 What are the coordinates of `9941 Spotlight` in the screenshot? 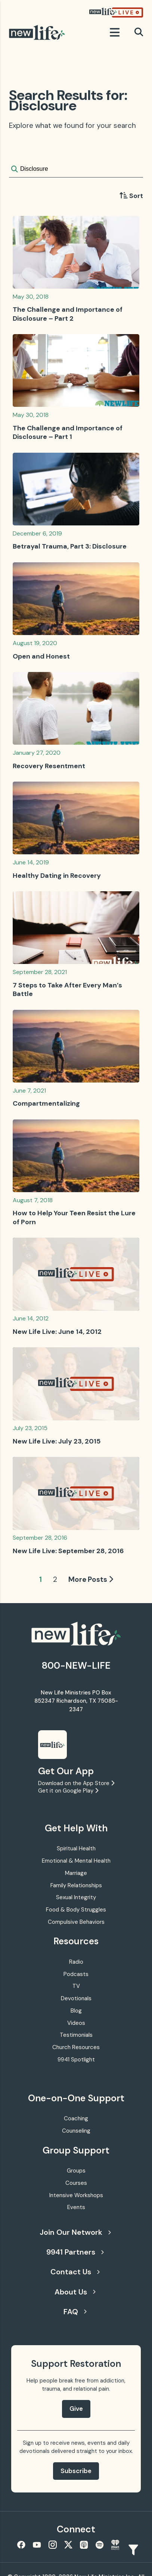 It's located at (76, 2059).